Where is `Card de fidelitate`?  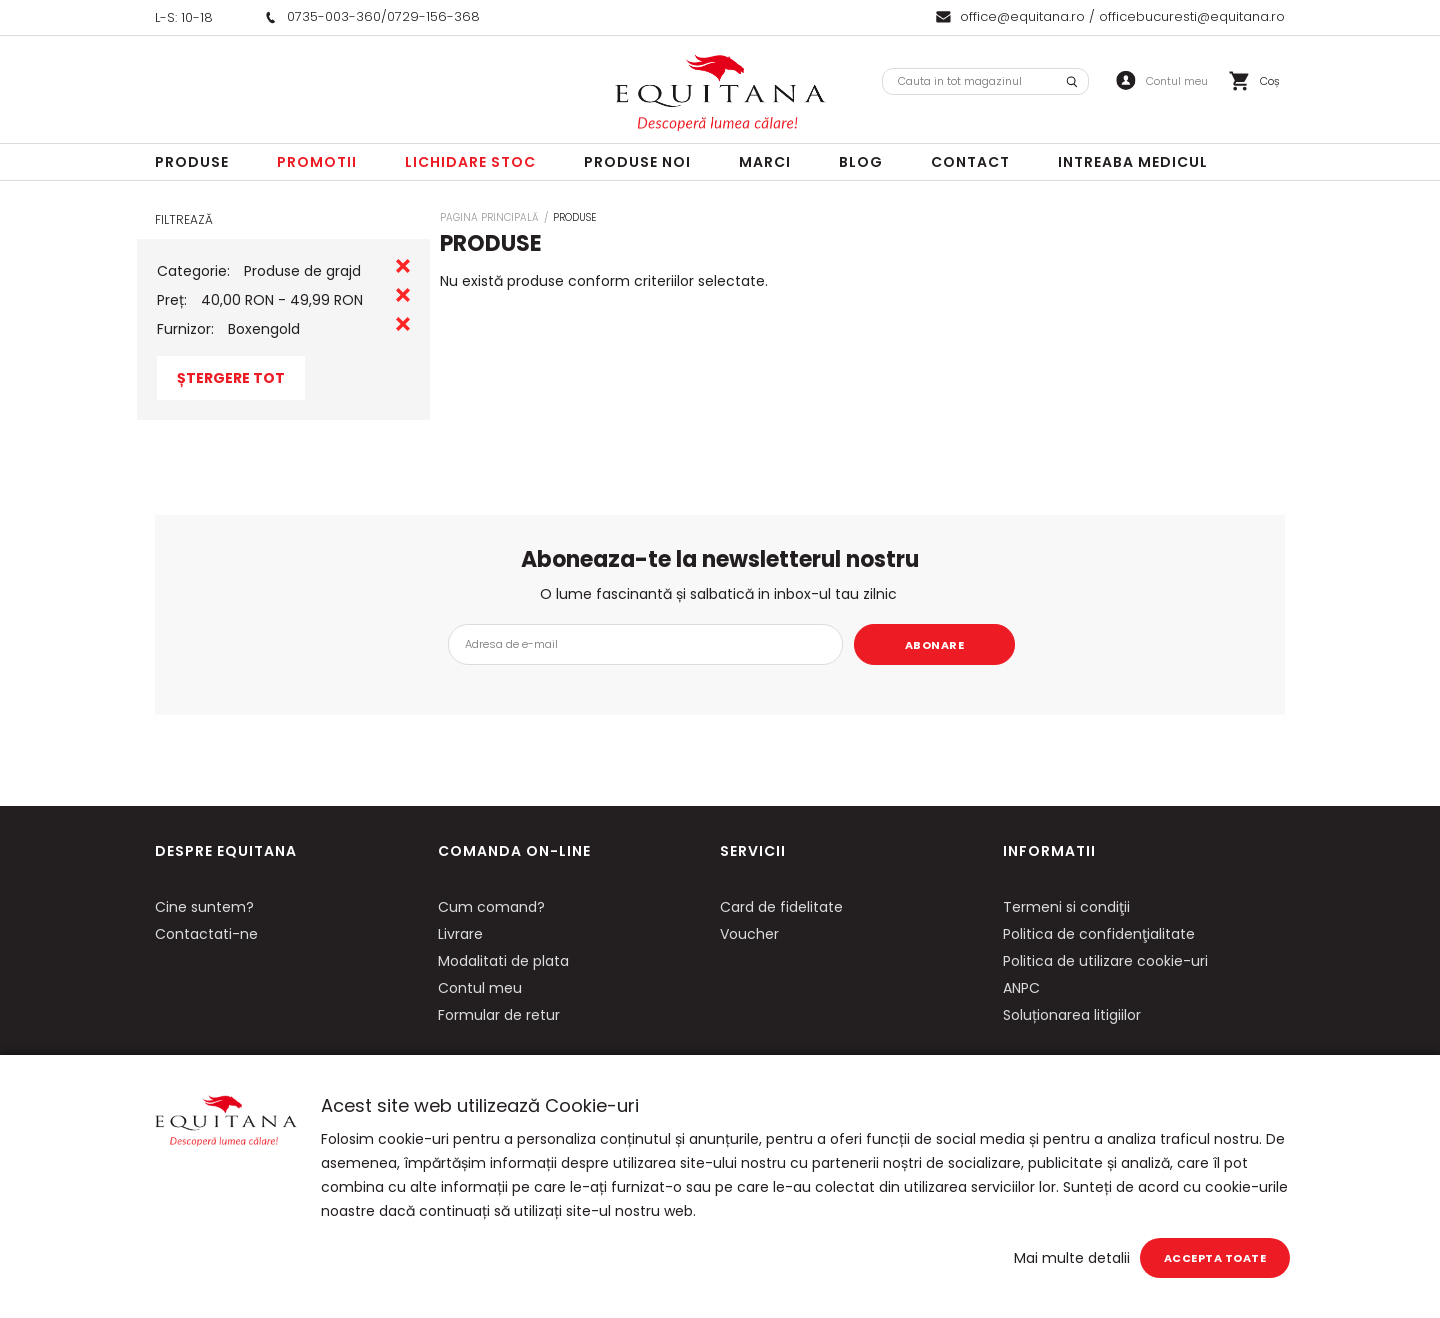 Card de fidelitate is located at coordinates (781, 907).